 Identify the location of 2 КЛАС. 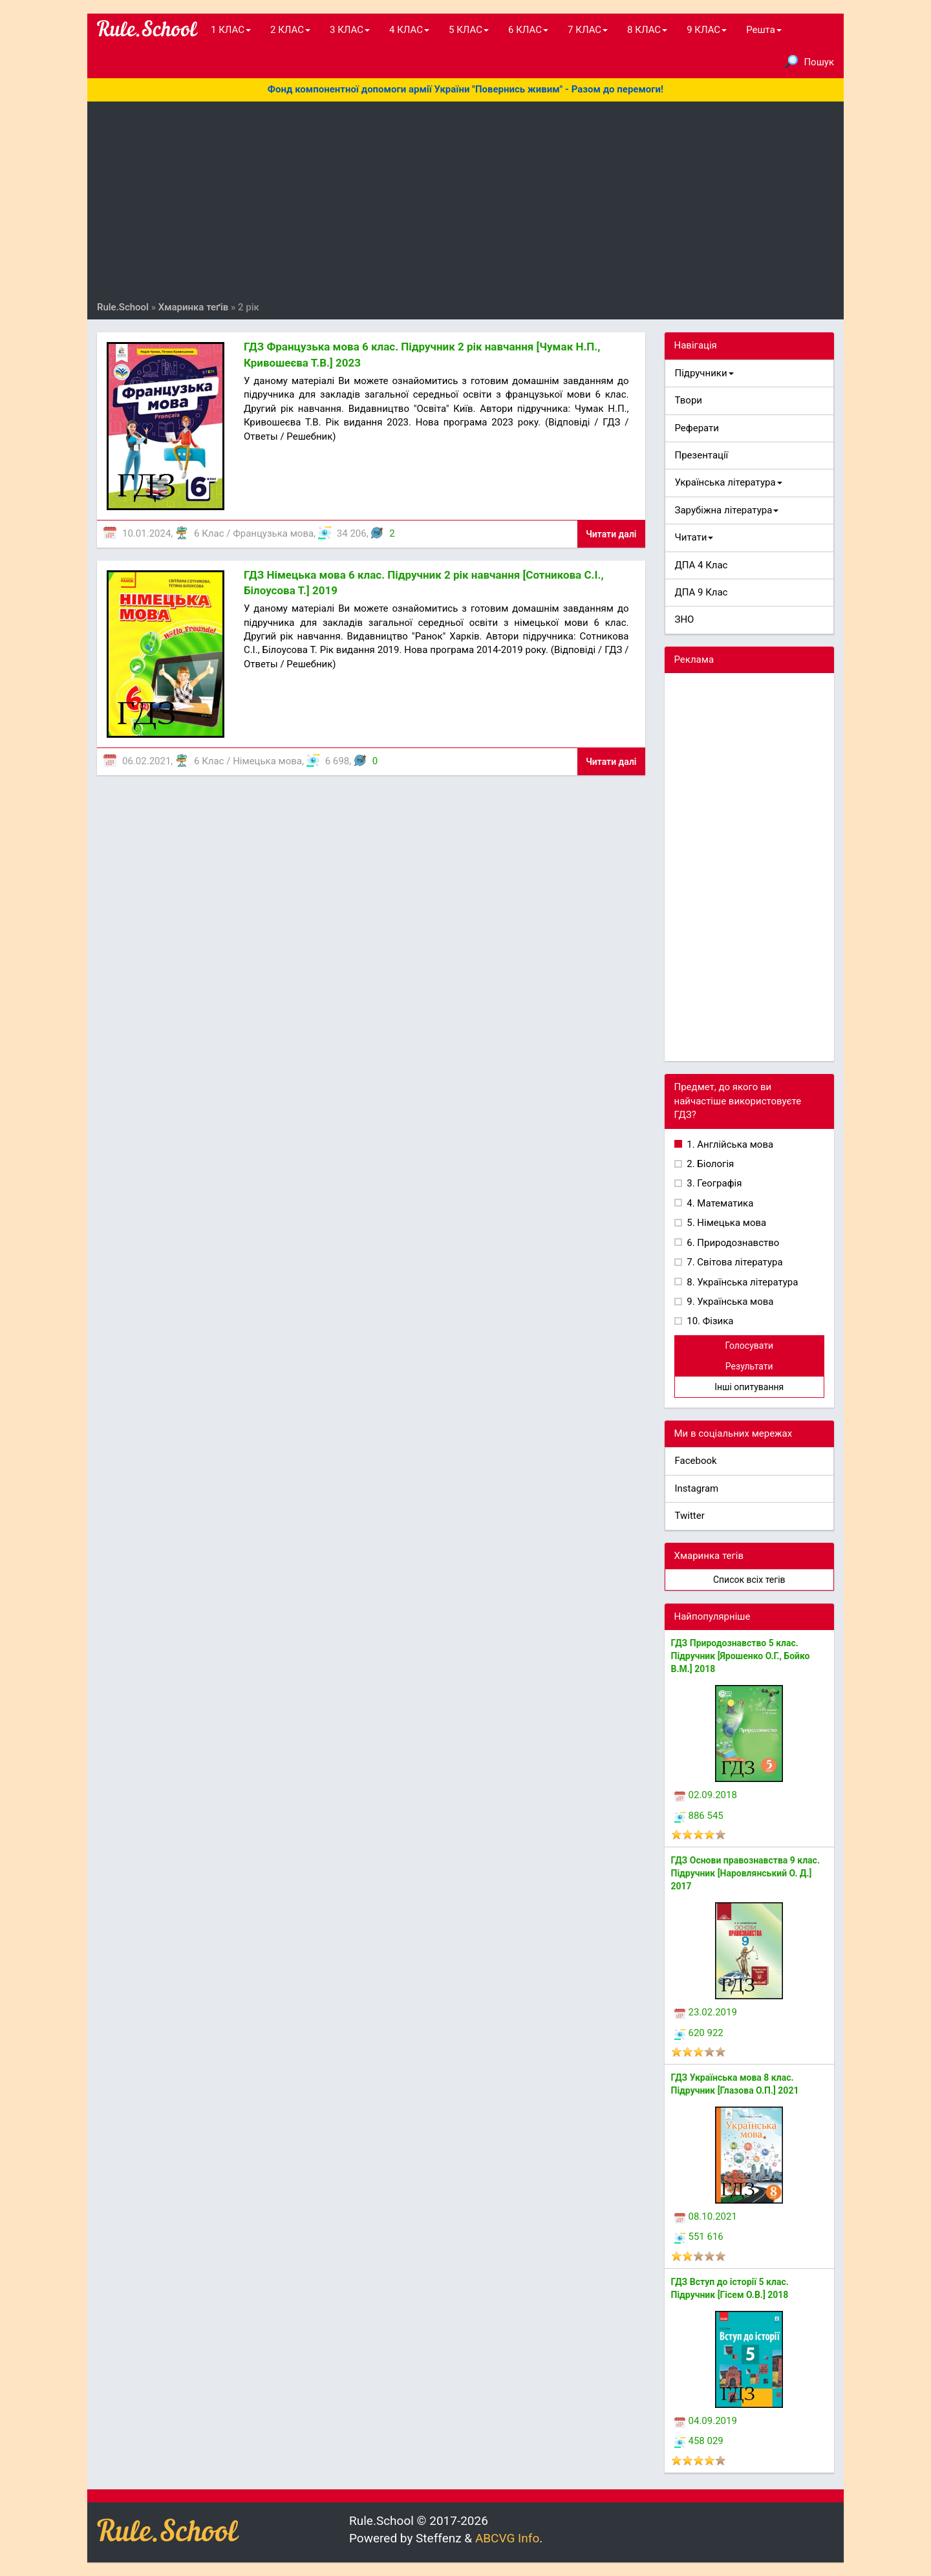
(290, 30).